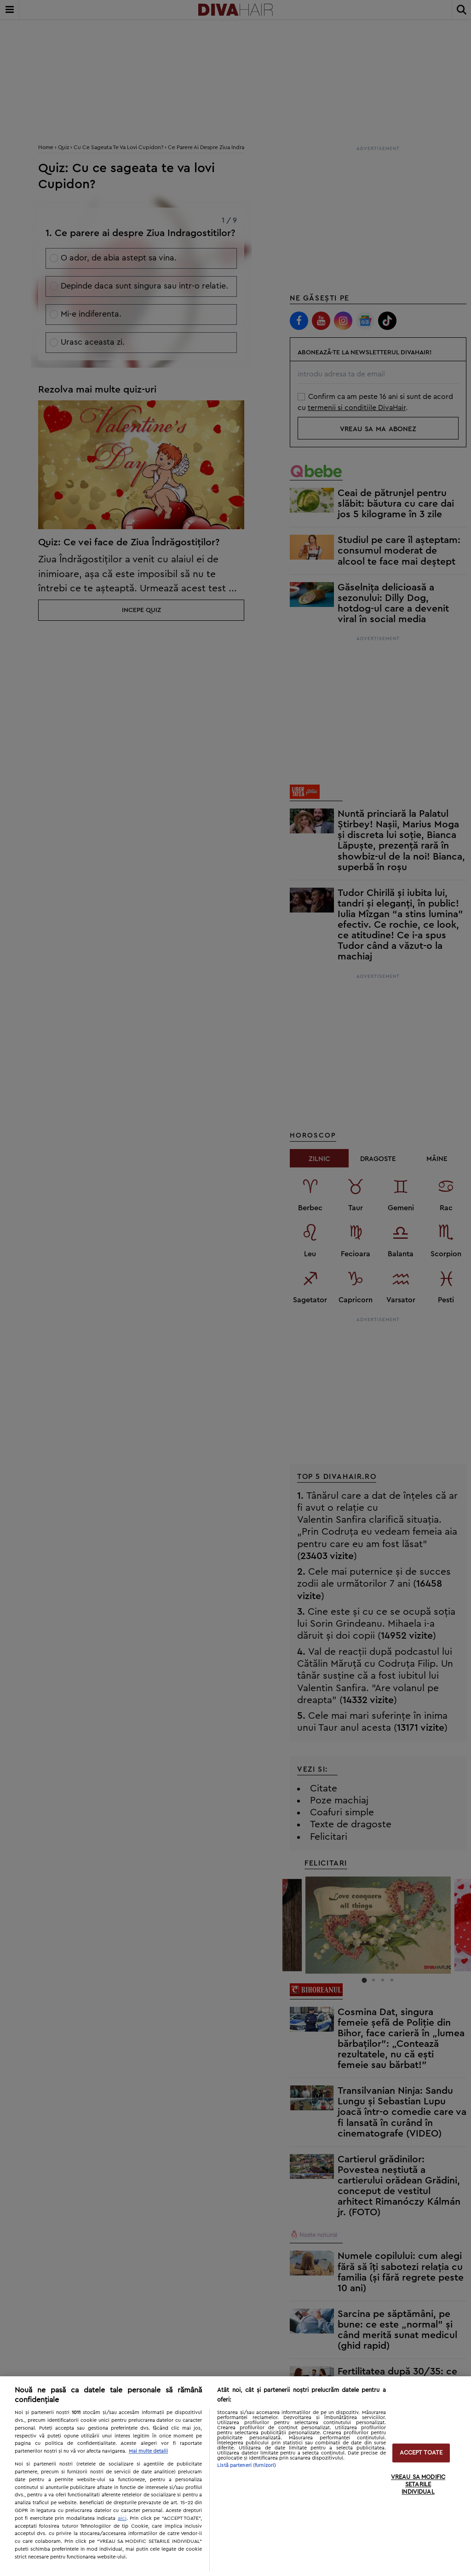  I want to click on ACCEPT TOATE, so click(421, 2453).